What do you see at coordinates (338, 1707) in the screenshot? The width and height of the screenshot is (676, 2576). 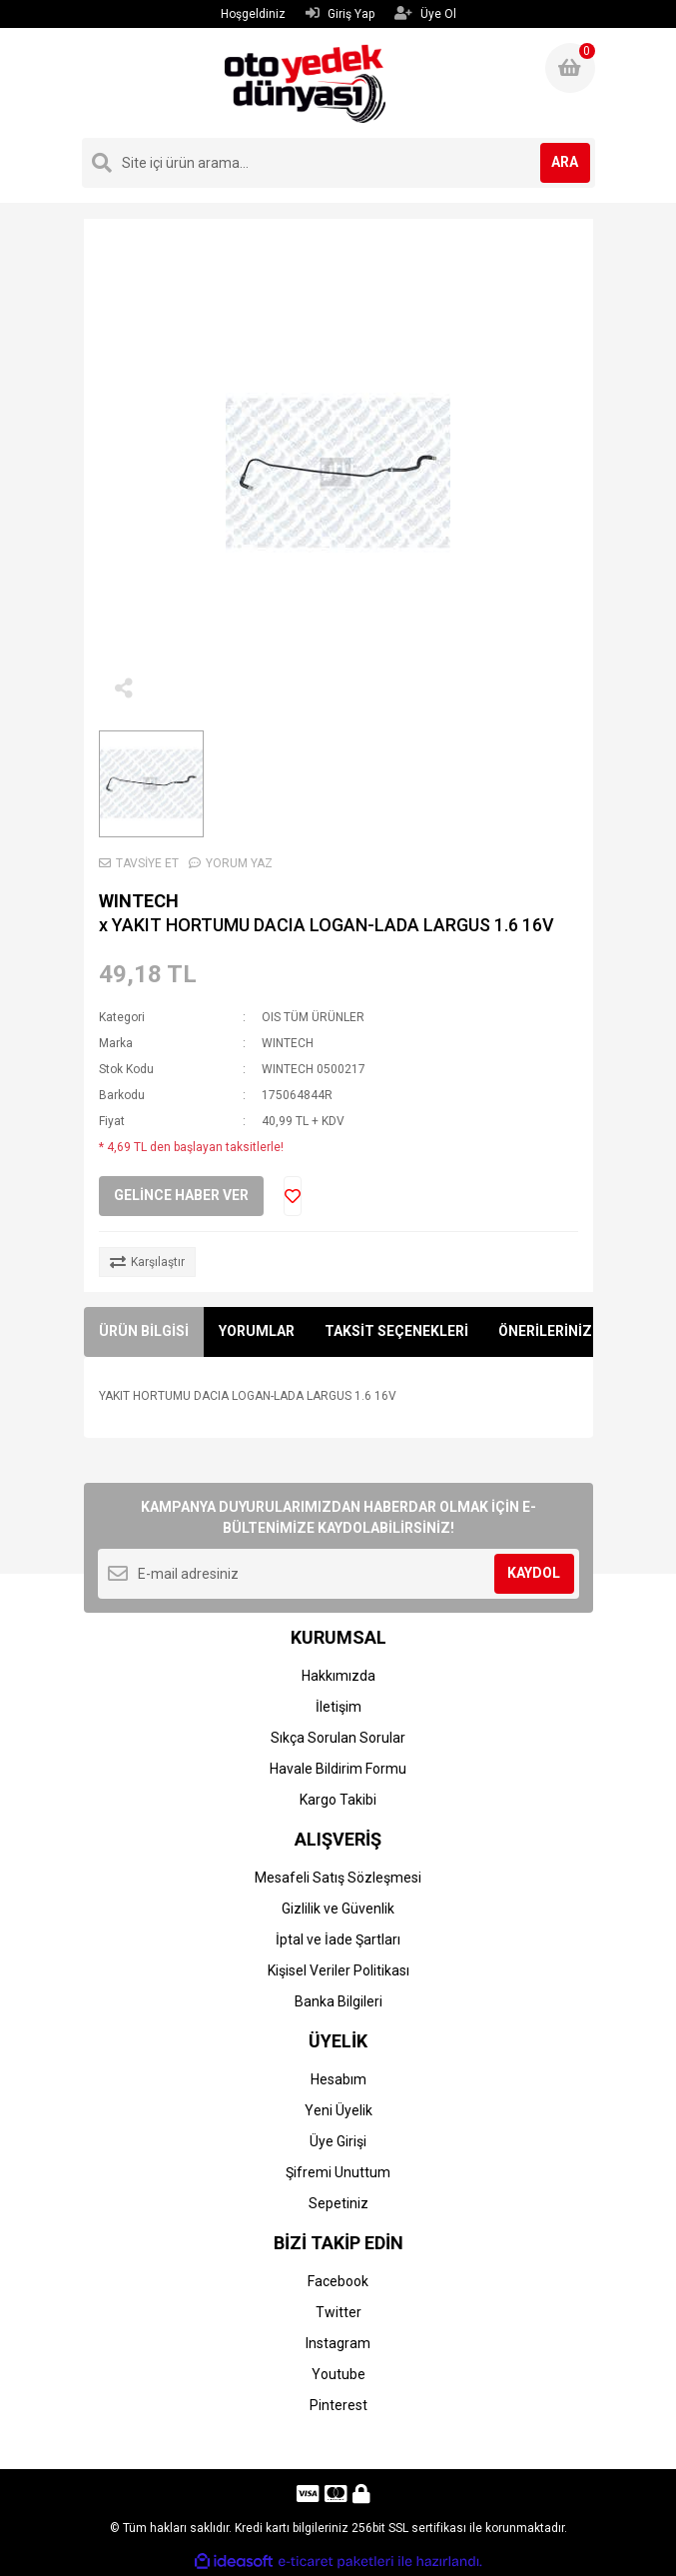 I see `İletişim` at bounding box center [338, 1707].